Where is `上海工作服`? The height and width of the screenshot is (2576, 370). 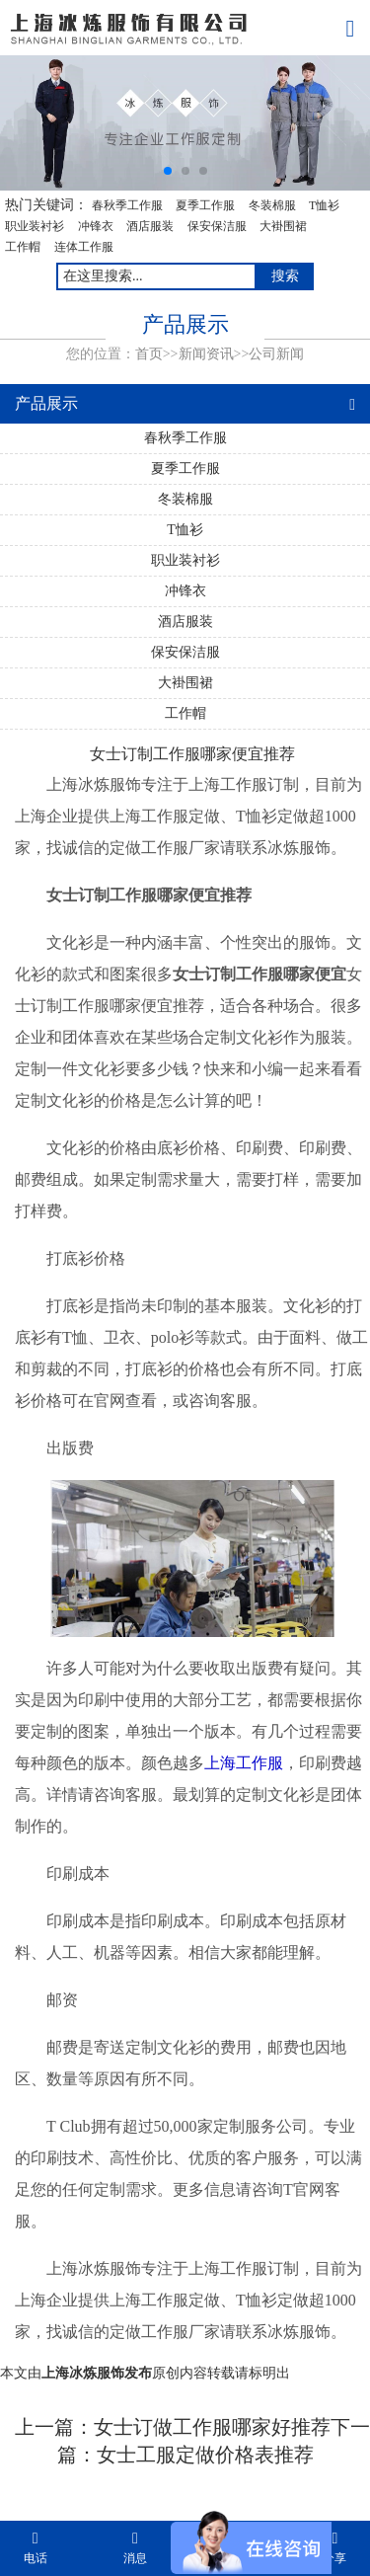
上海工作服 is located at coordinates (243, 1763).